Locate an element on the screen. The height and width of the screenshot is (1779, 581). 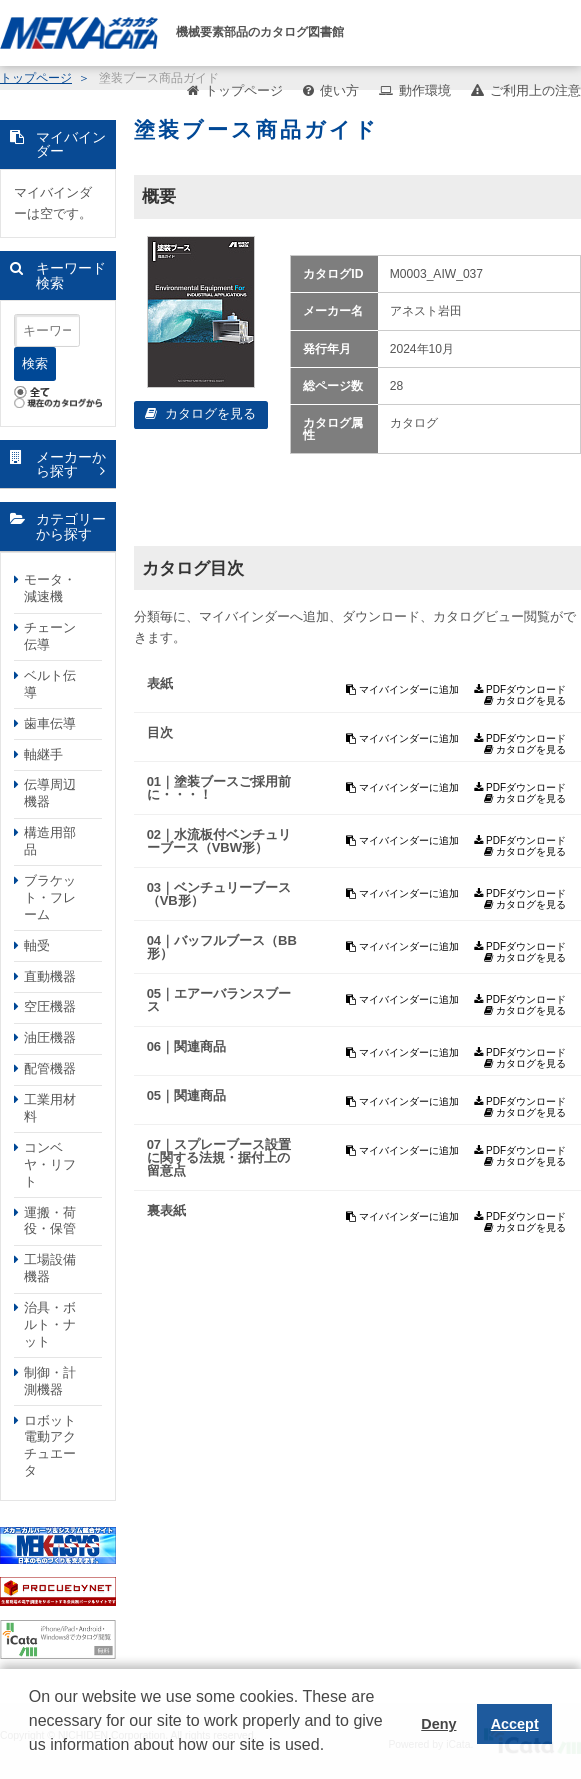
06｜関連商品 is located at coordinates (186, 1046).